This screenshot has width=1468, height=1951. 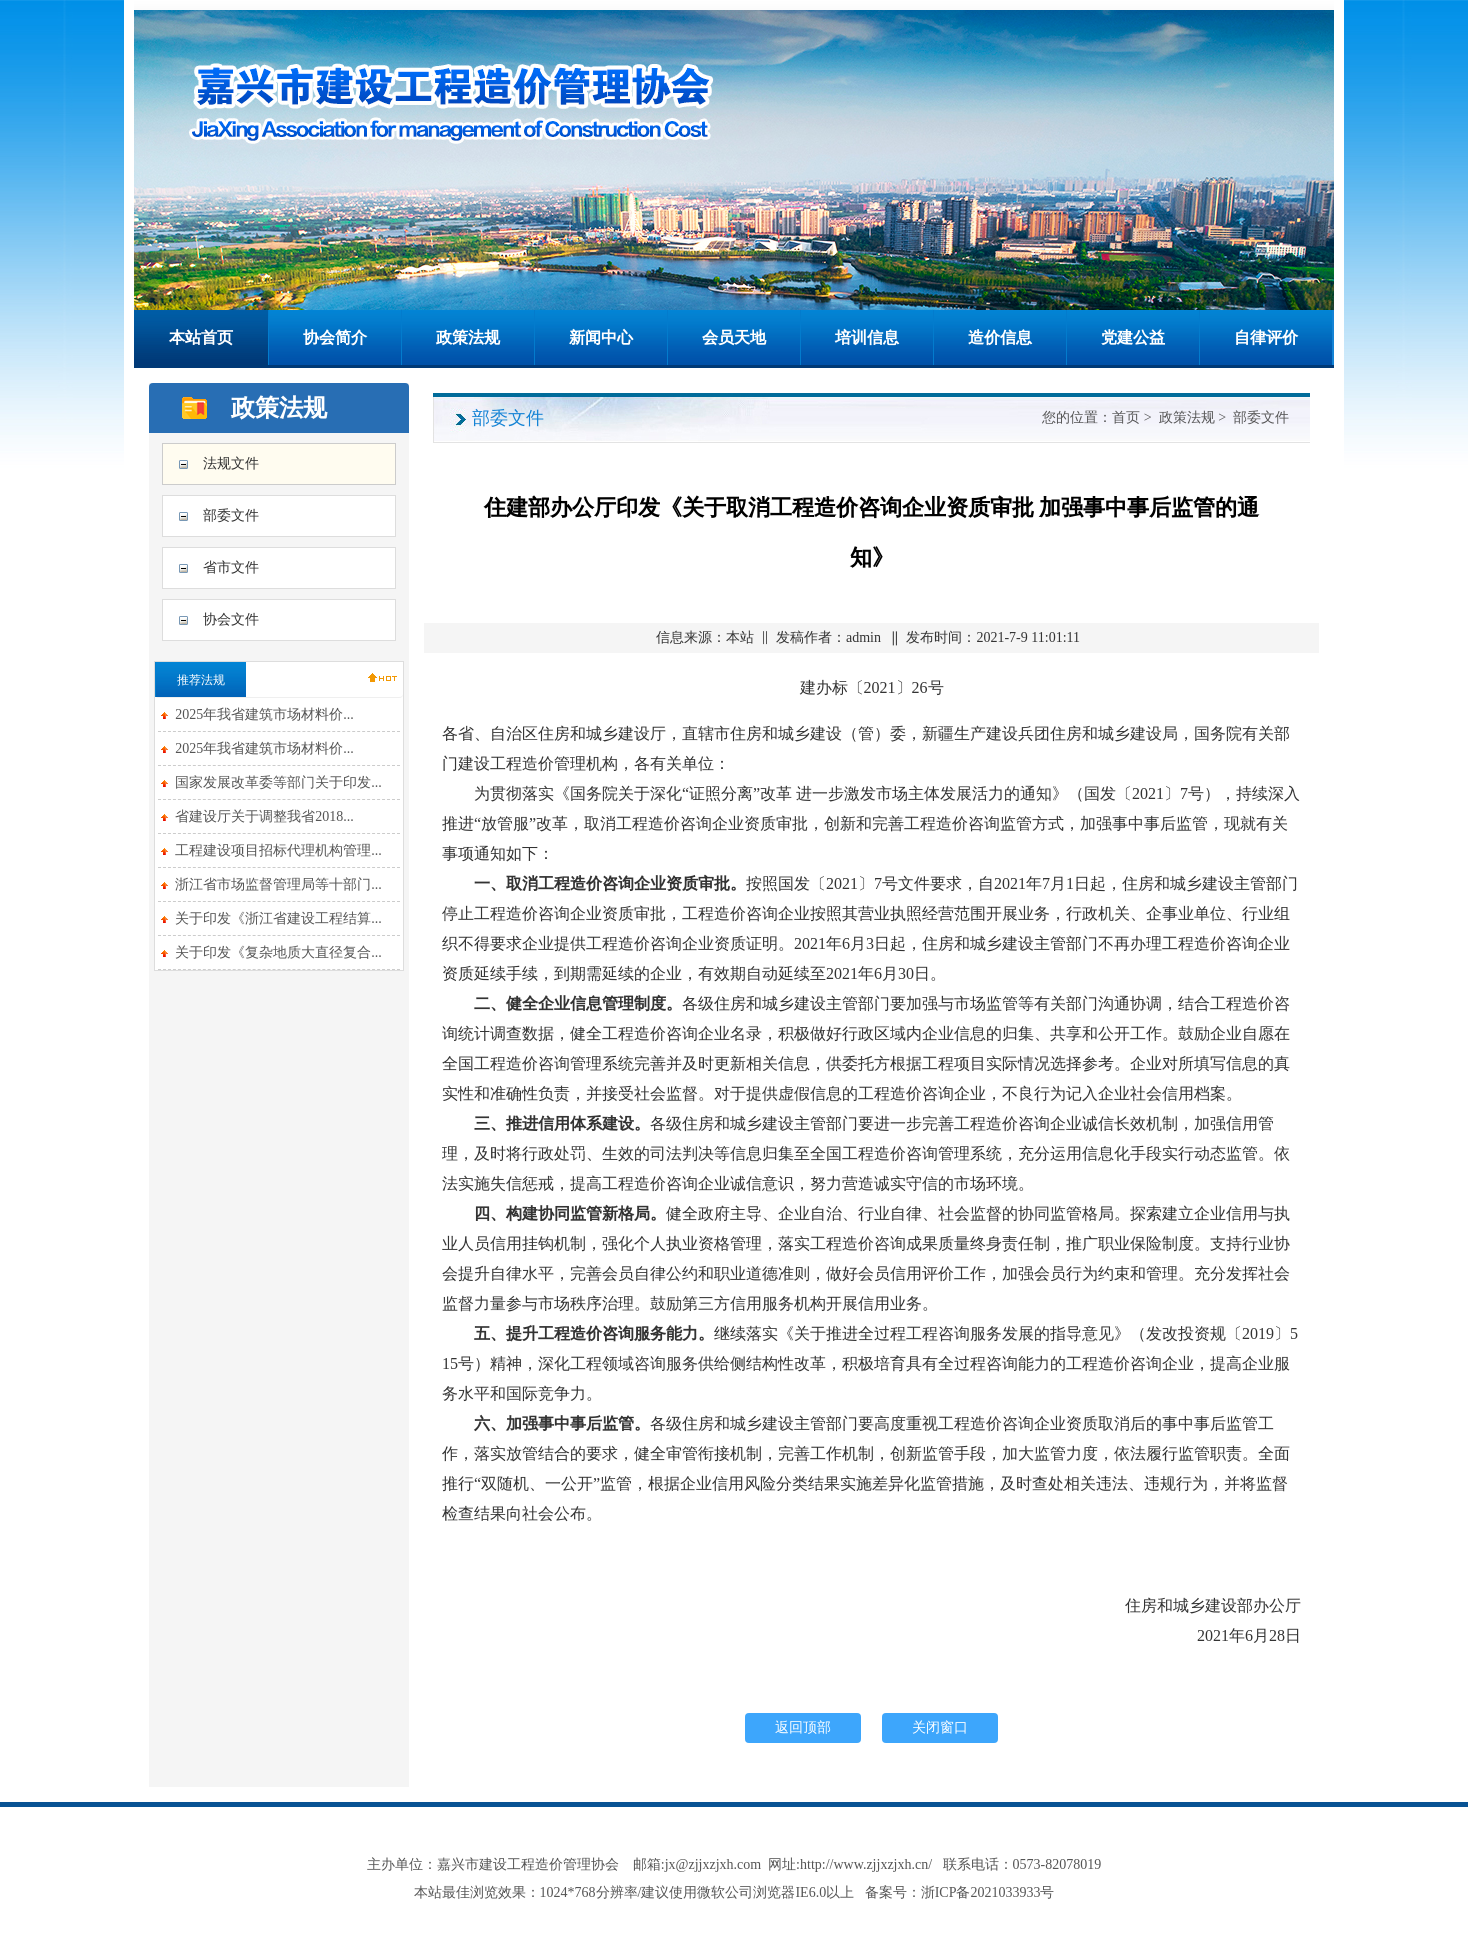 I want to click on 本站首页, so click(x=201, y=337).